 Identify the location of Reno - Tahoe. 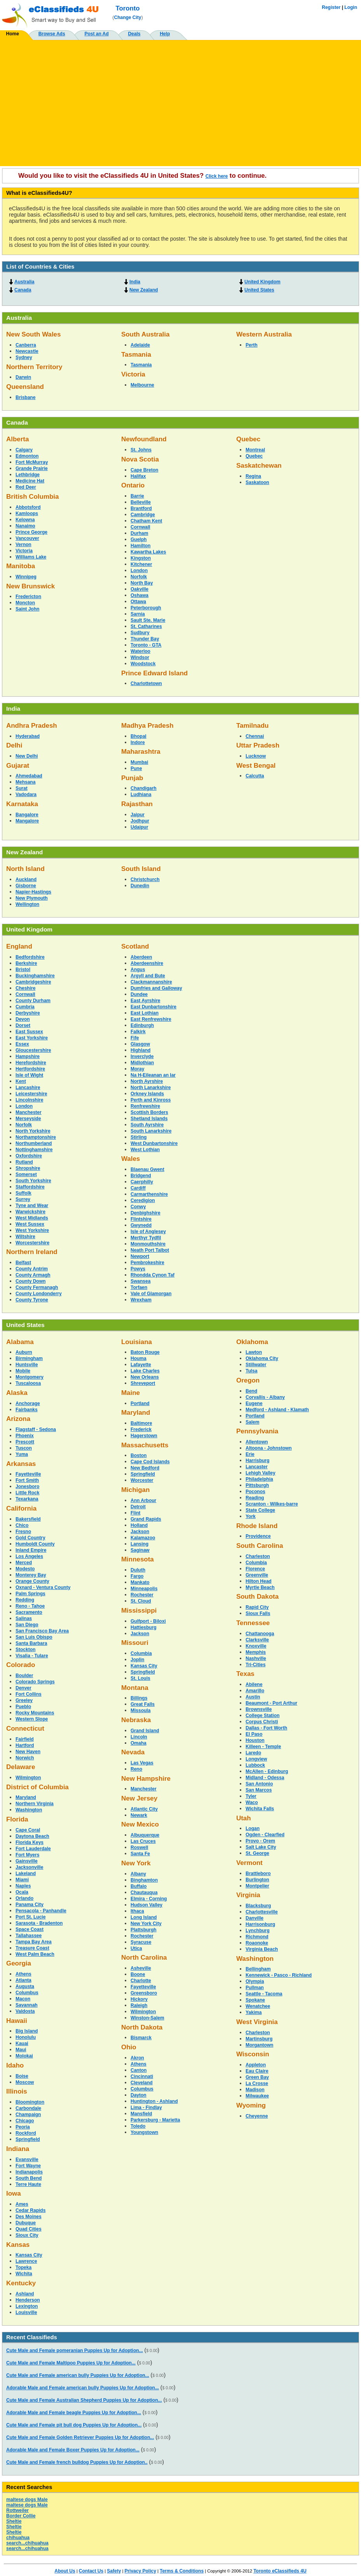
(30, 1606).